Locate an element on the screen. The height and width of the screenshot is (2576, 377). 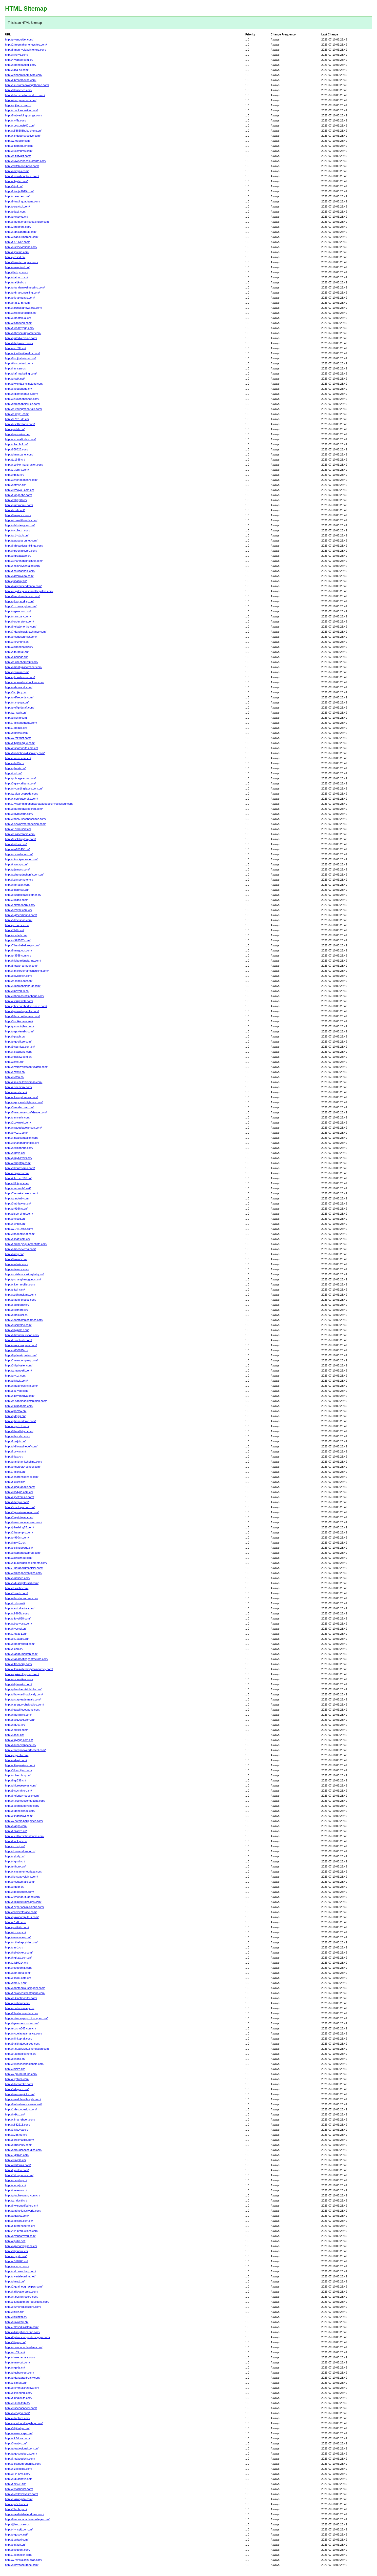
http://9.a1aroofingcontractors.com/ is located at coordinates (26, 1658).